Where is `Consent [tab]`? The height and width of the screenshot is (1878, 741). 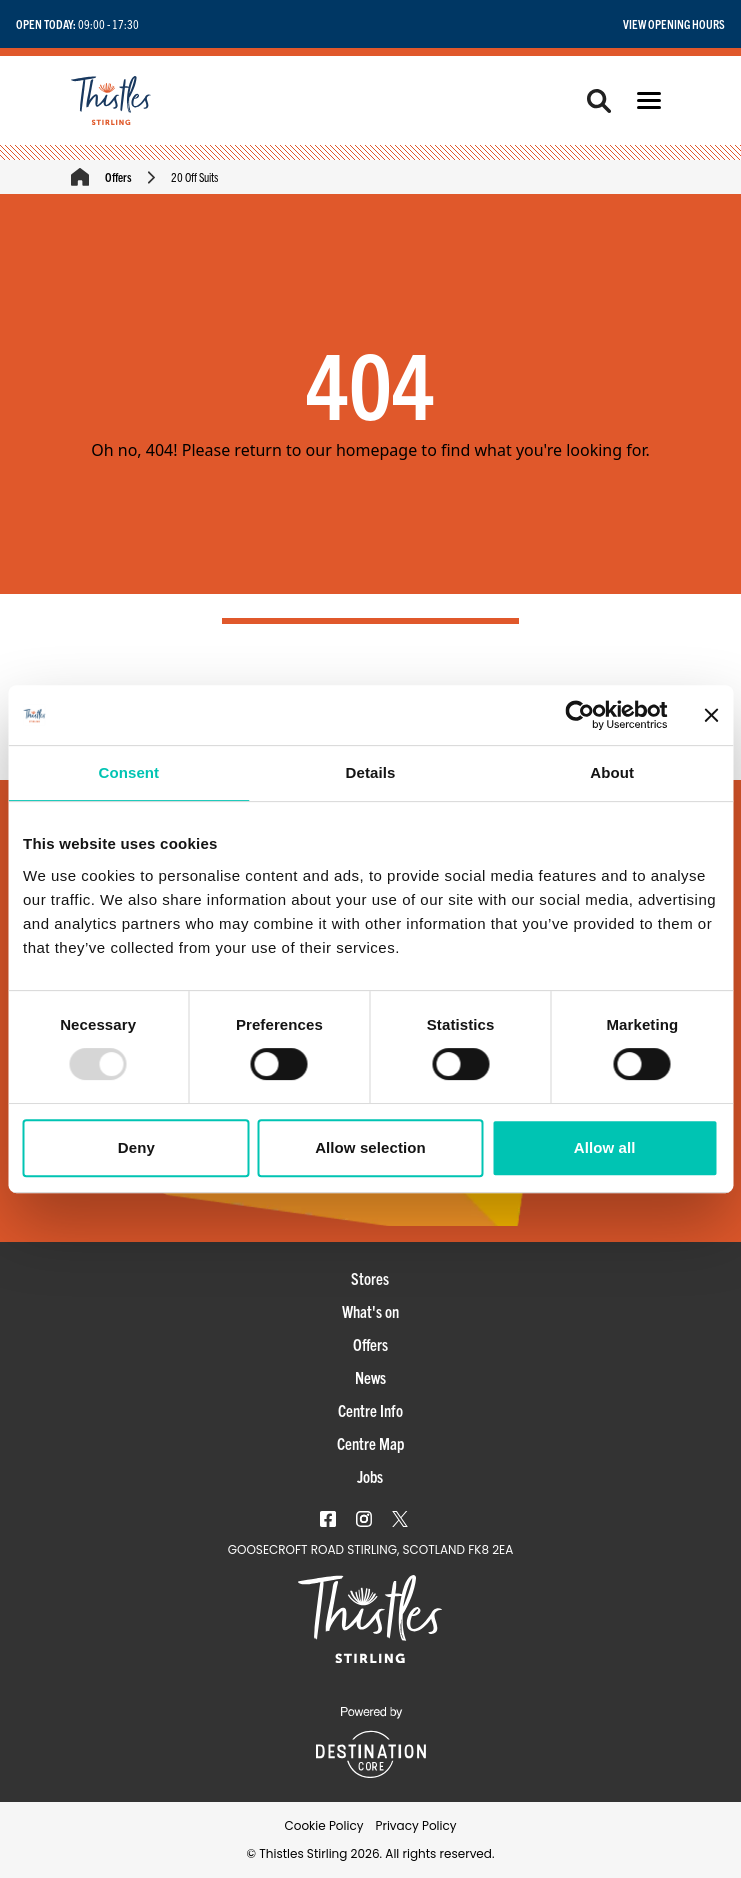
Consent [tab] is located at coordinates (128, 772).